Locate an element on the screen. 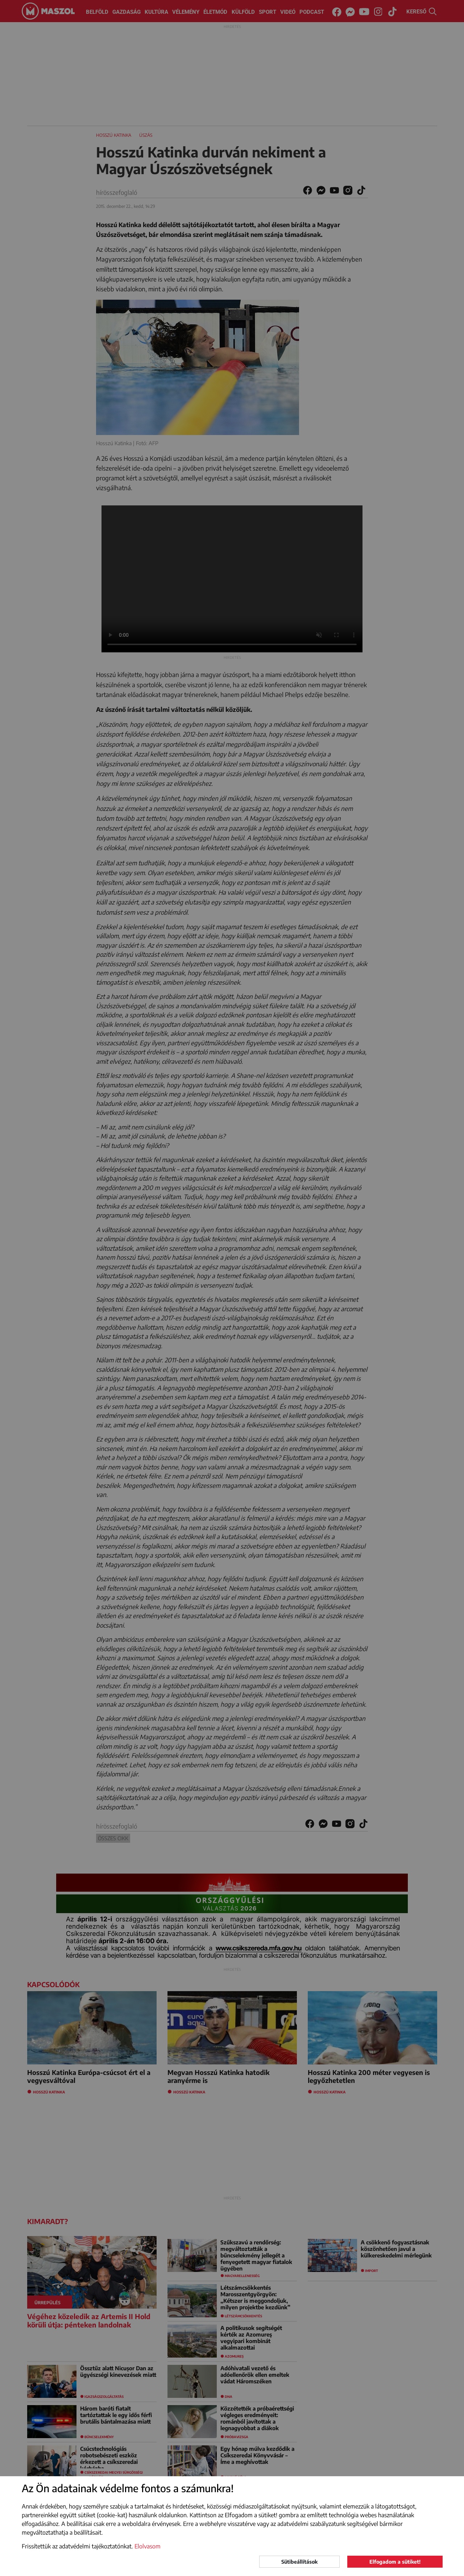 The height and width of the screenshot is (2576, 464). Elfogadom a sütiket! is located at coordinates (394, 2562).